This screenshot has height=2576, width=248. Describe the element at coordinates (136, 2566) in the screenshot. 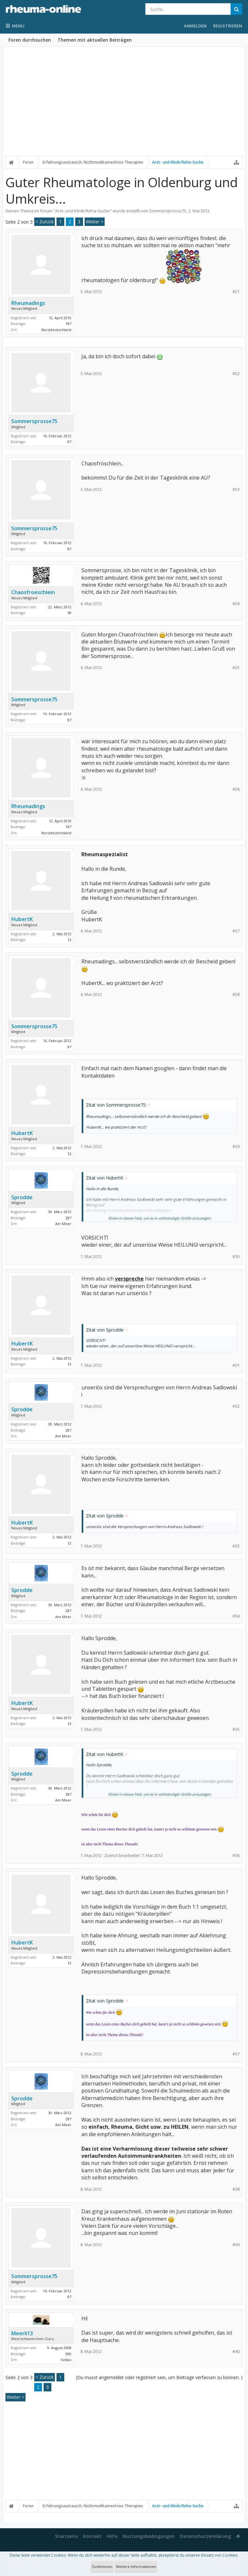

I see `Weitere Informationen` at that location.